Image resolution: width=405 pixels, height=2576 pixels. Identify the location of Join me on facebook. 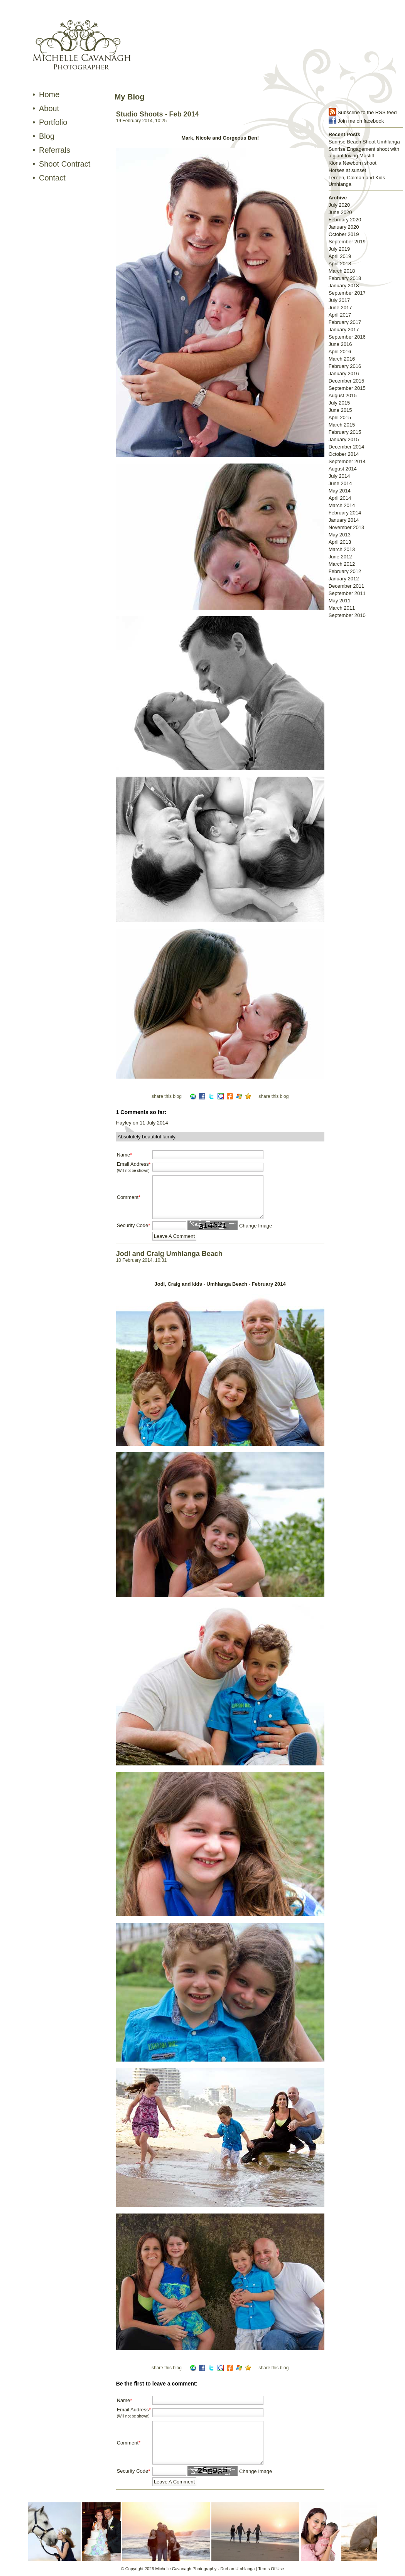
(361, 121).